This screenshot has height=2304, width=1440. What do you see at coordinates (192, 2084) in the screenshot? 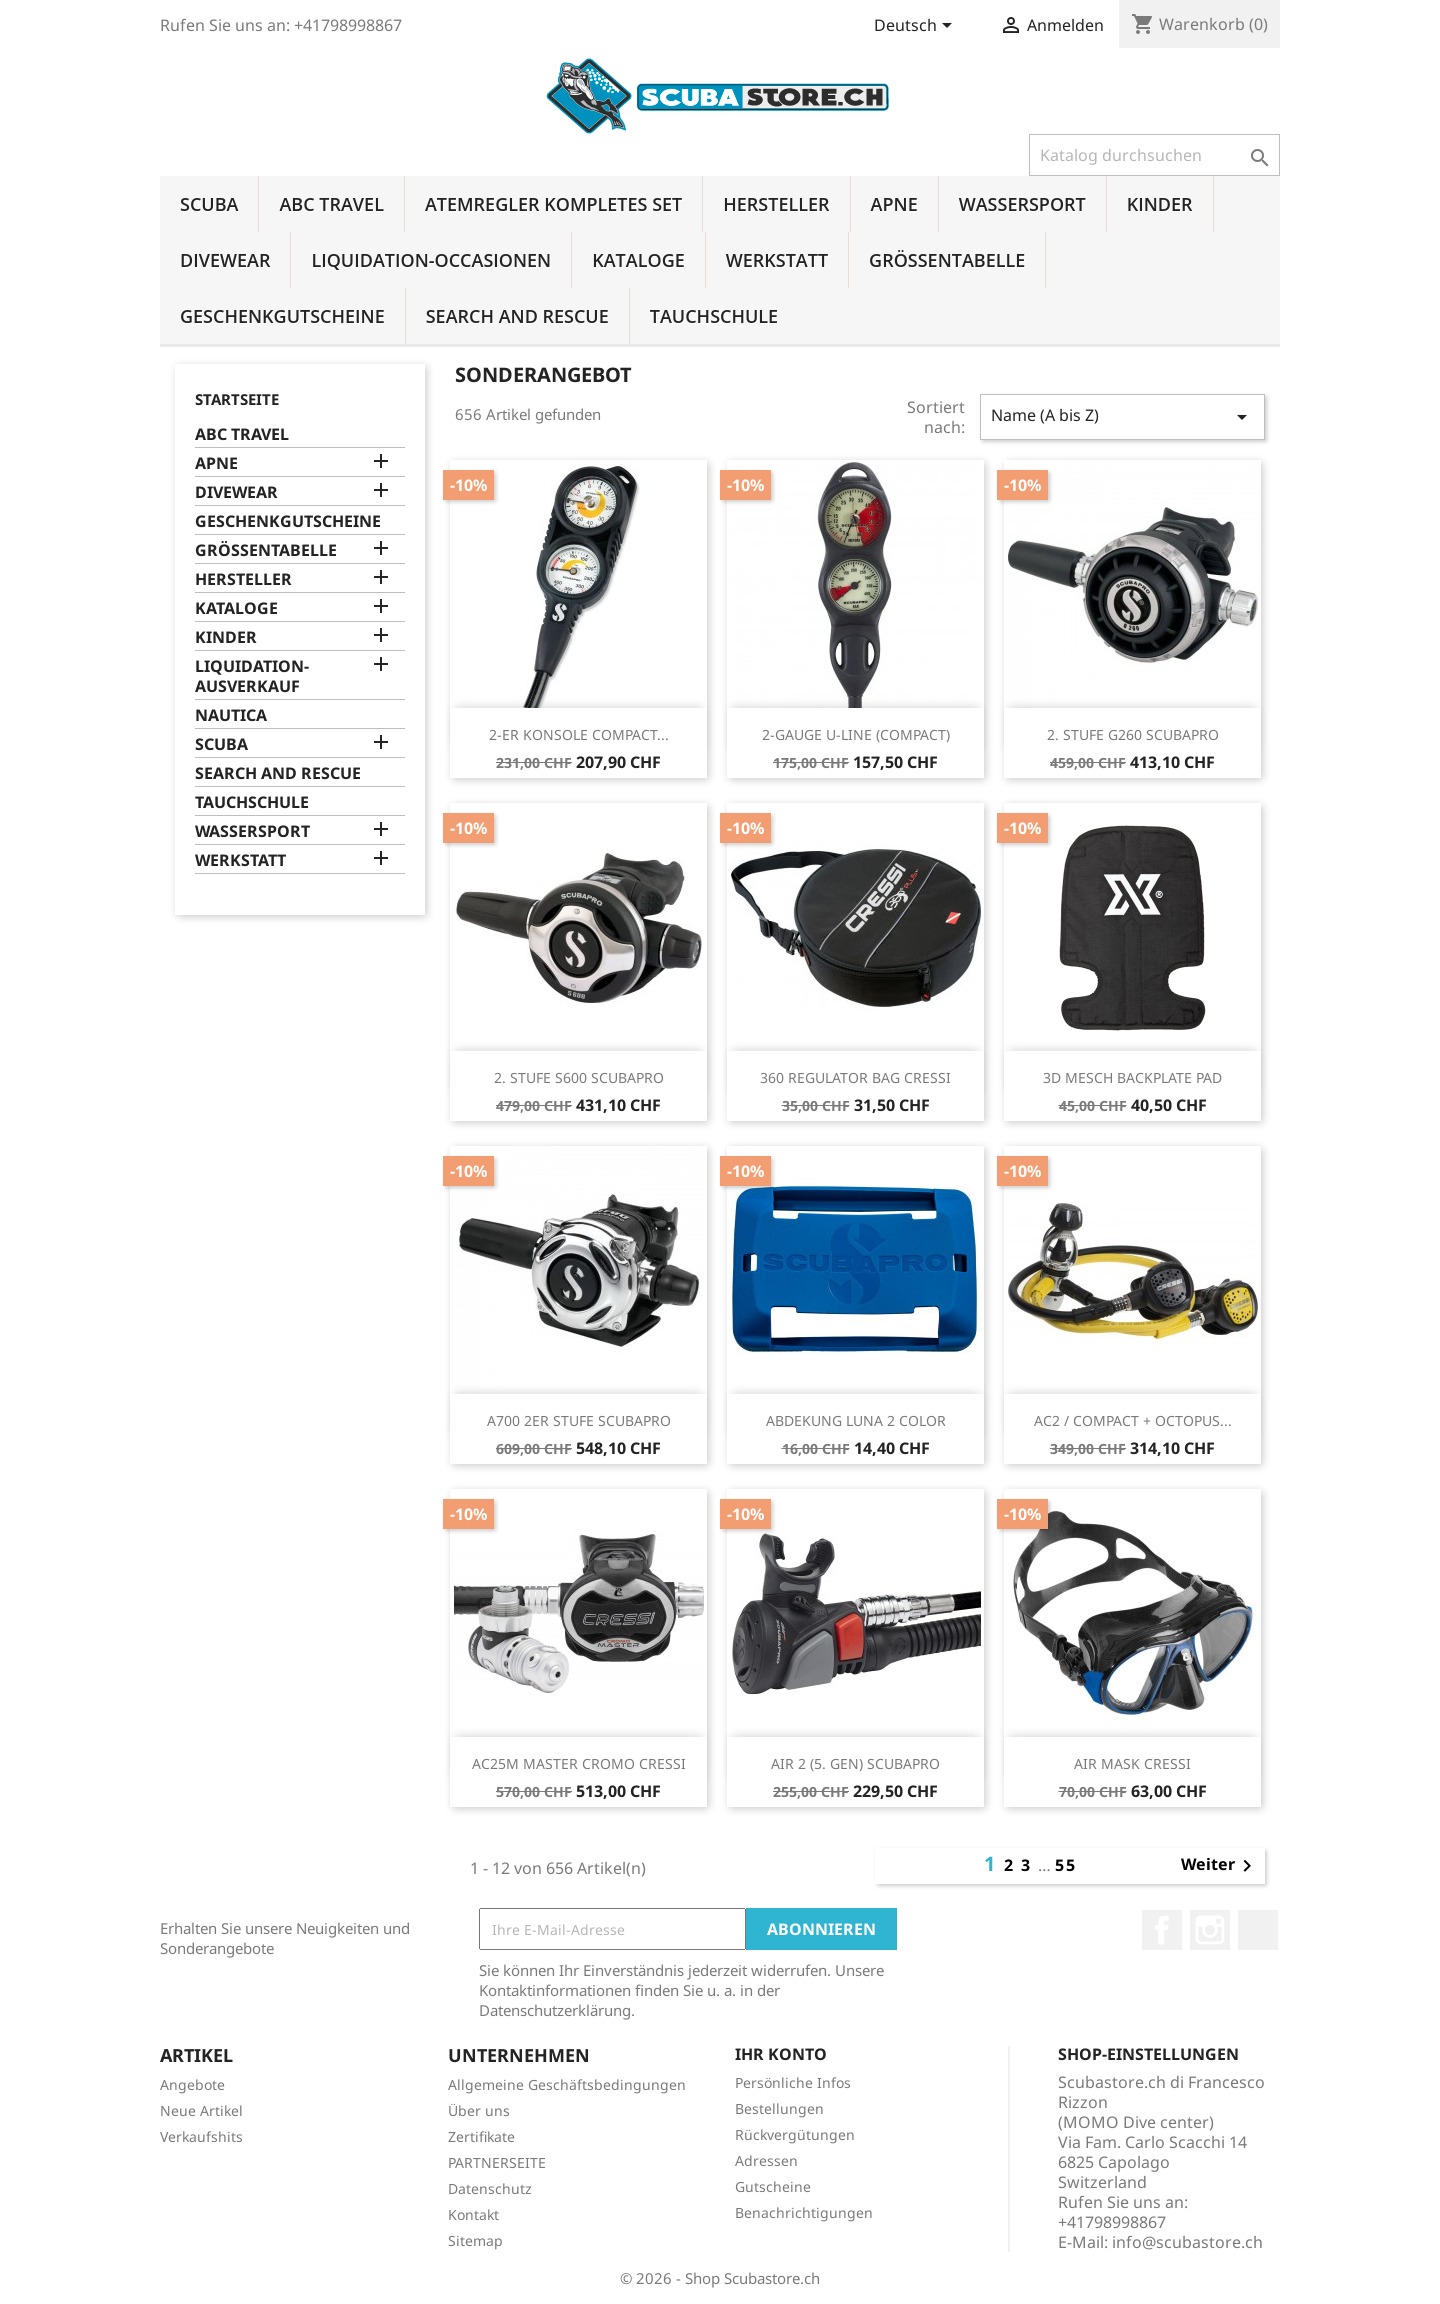
I see `Angebote` at bounding box center [192, 2084].